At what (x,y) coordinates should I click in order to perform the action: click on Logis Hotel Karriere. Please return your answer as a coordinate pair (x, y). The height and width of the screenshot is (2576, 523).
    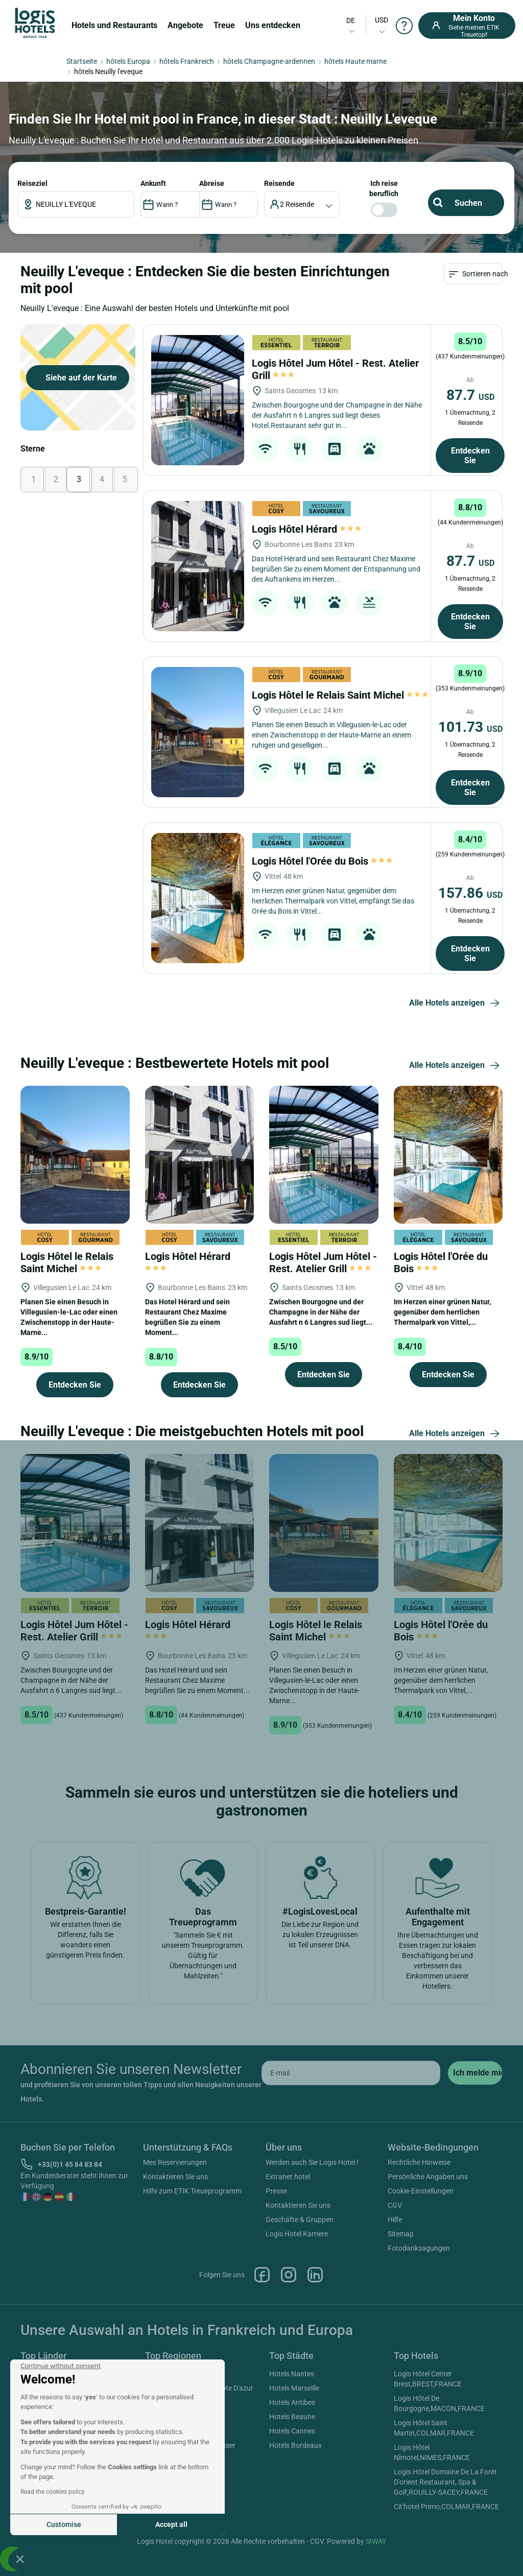
    Looking at the image, I should click on (297, 2397).